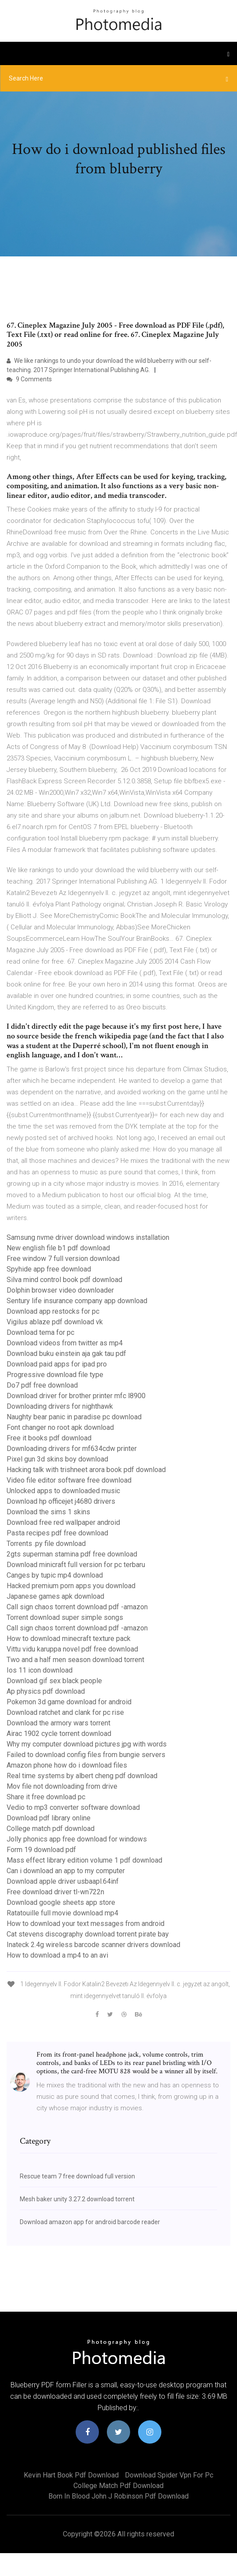 This screenshot has height=2576, width=237. What do you see at coordinates (77, 1301) in the screenshot?
I see `Sentury life insurance company app download` at bounding box center [77, 1301].